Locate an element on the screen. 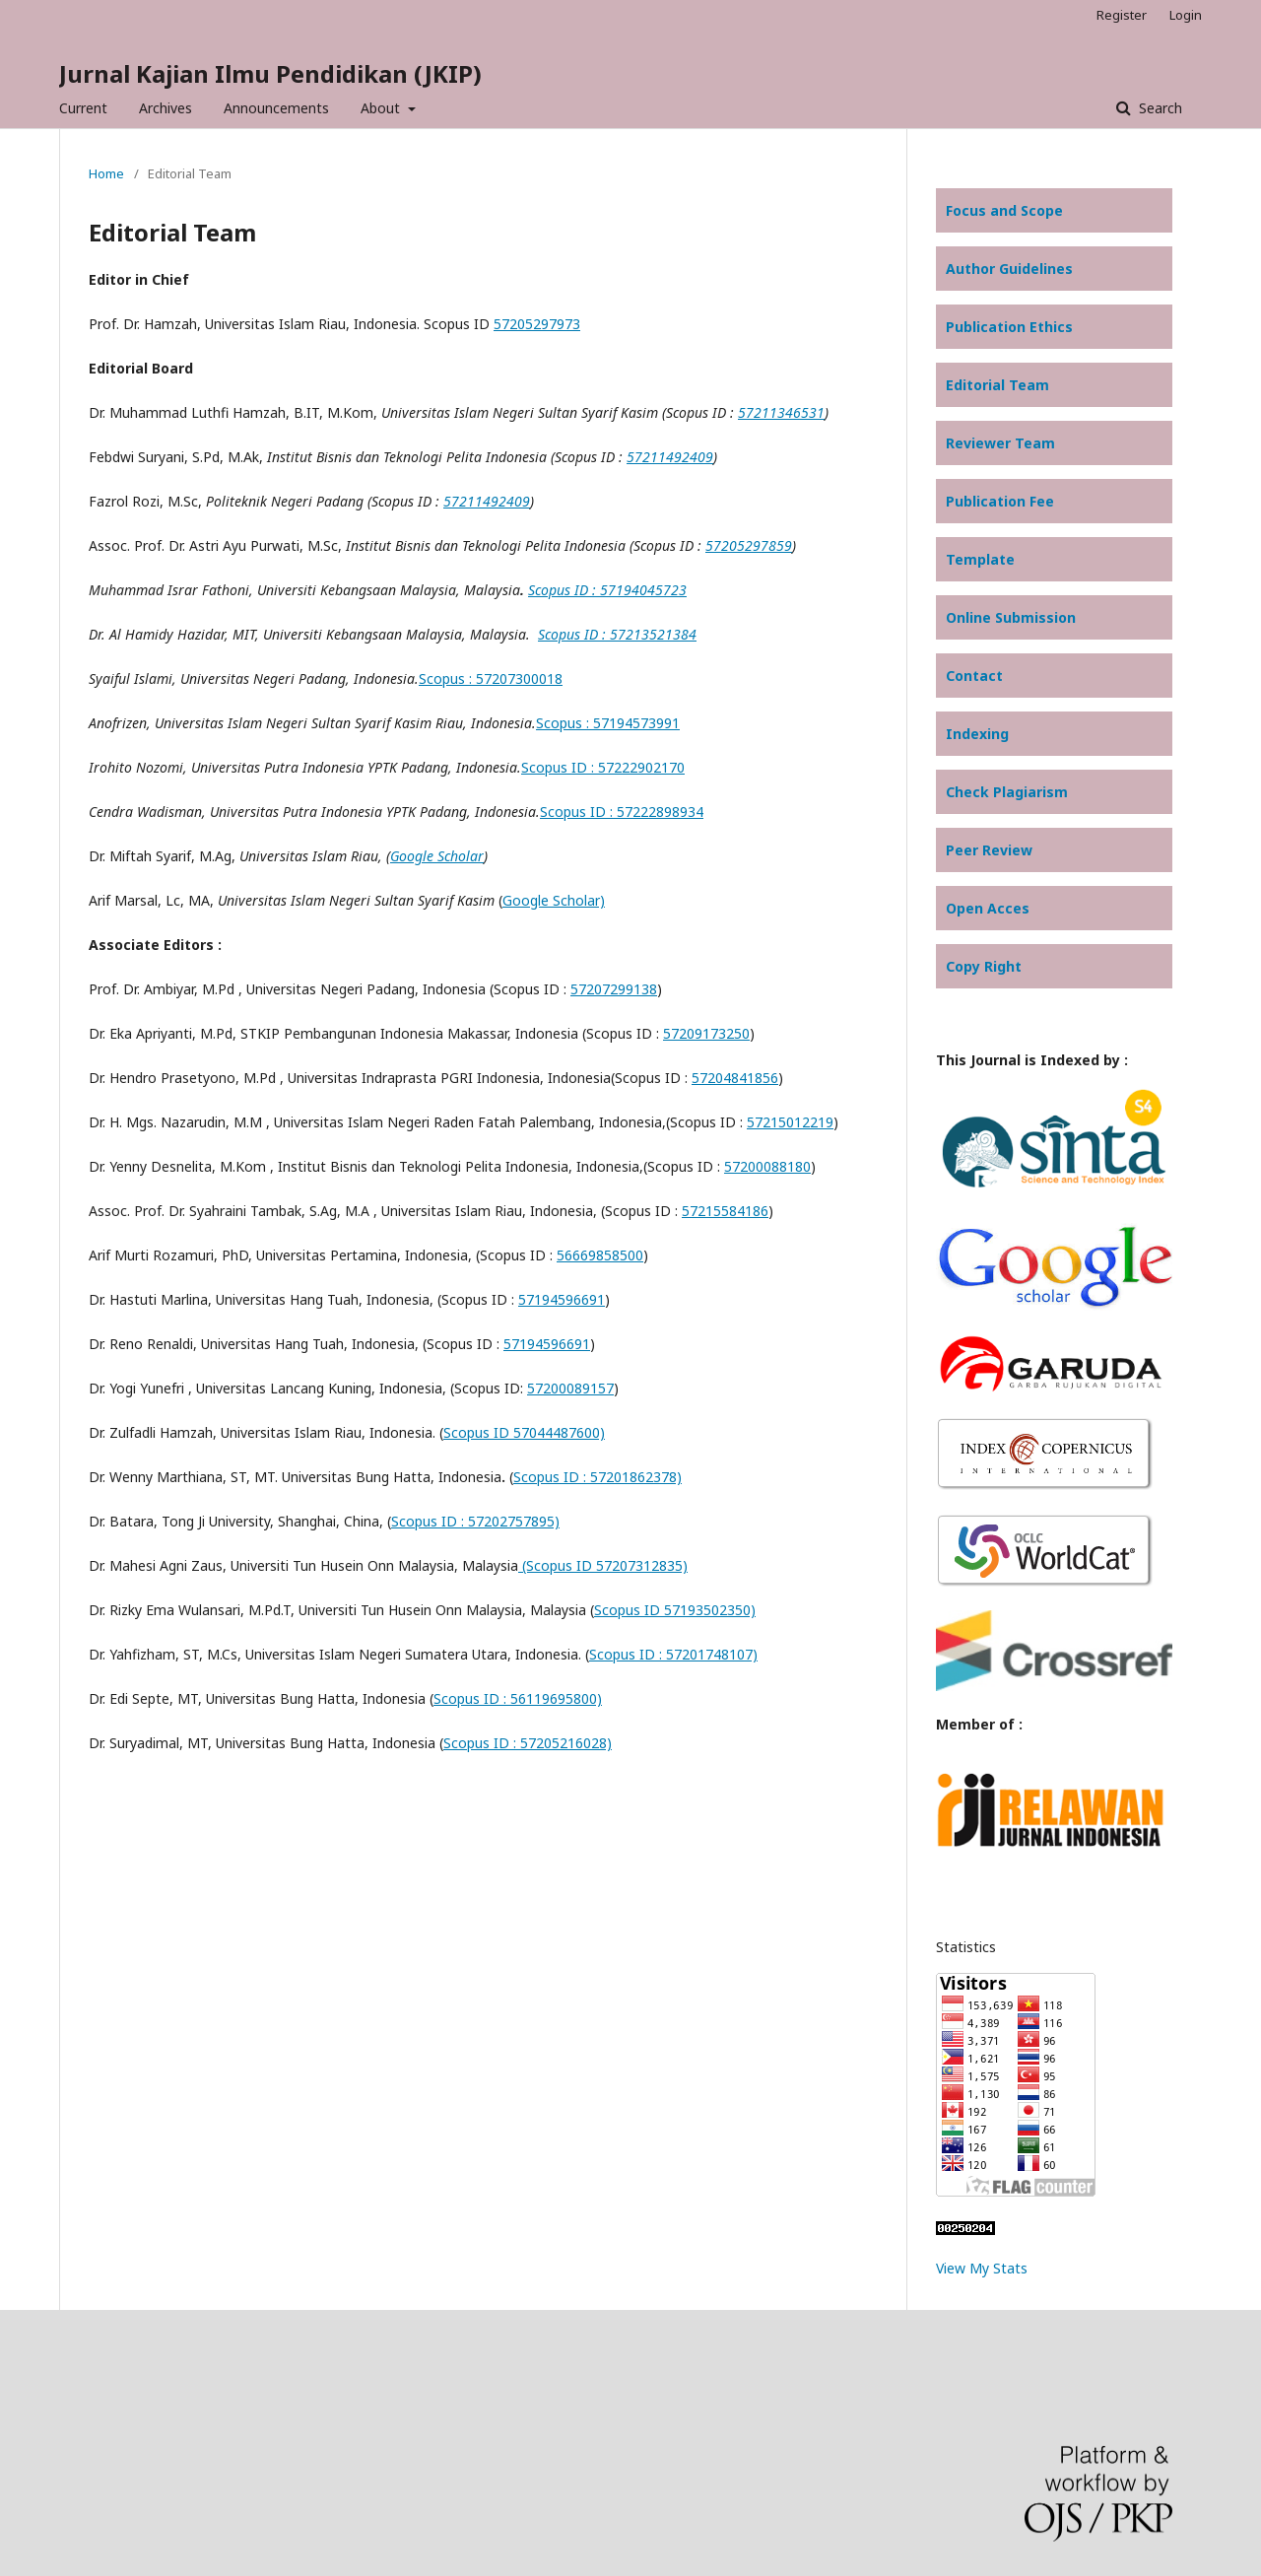 This screenshot has width=1261, height=2576. Scopus ID : 57201748107) is located at coordinates (673, 1654).